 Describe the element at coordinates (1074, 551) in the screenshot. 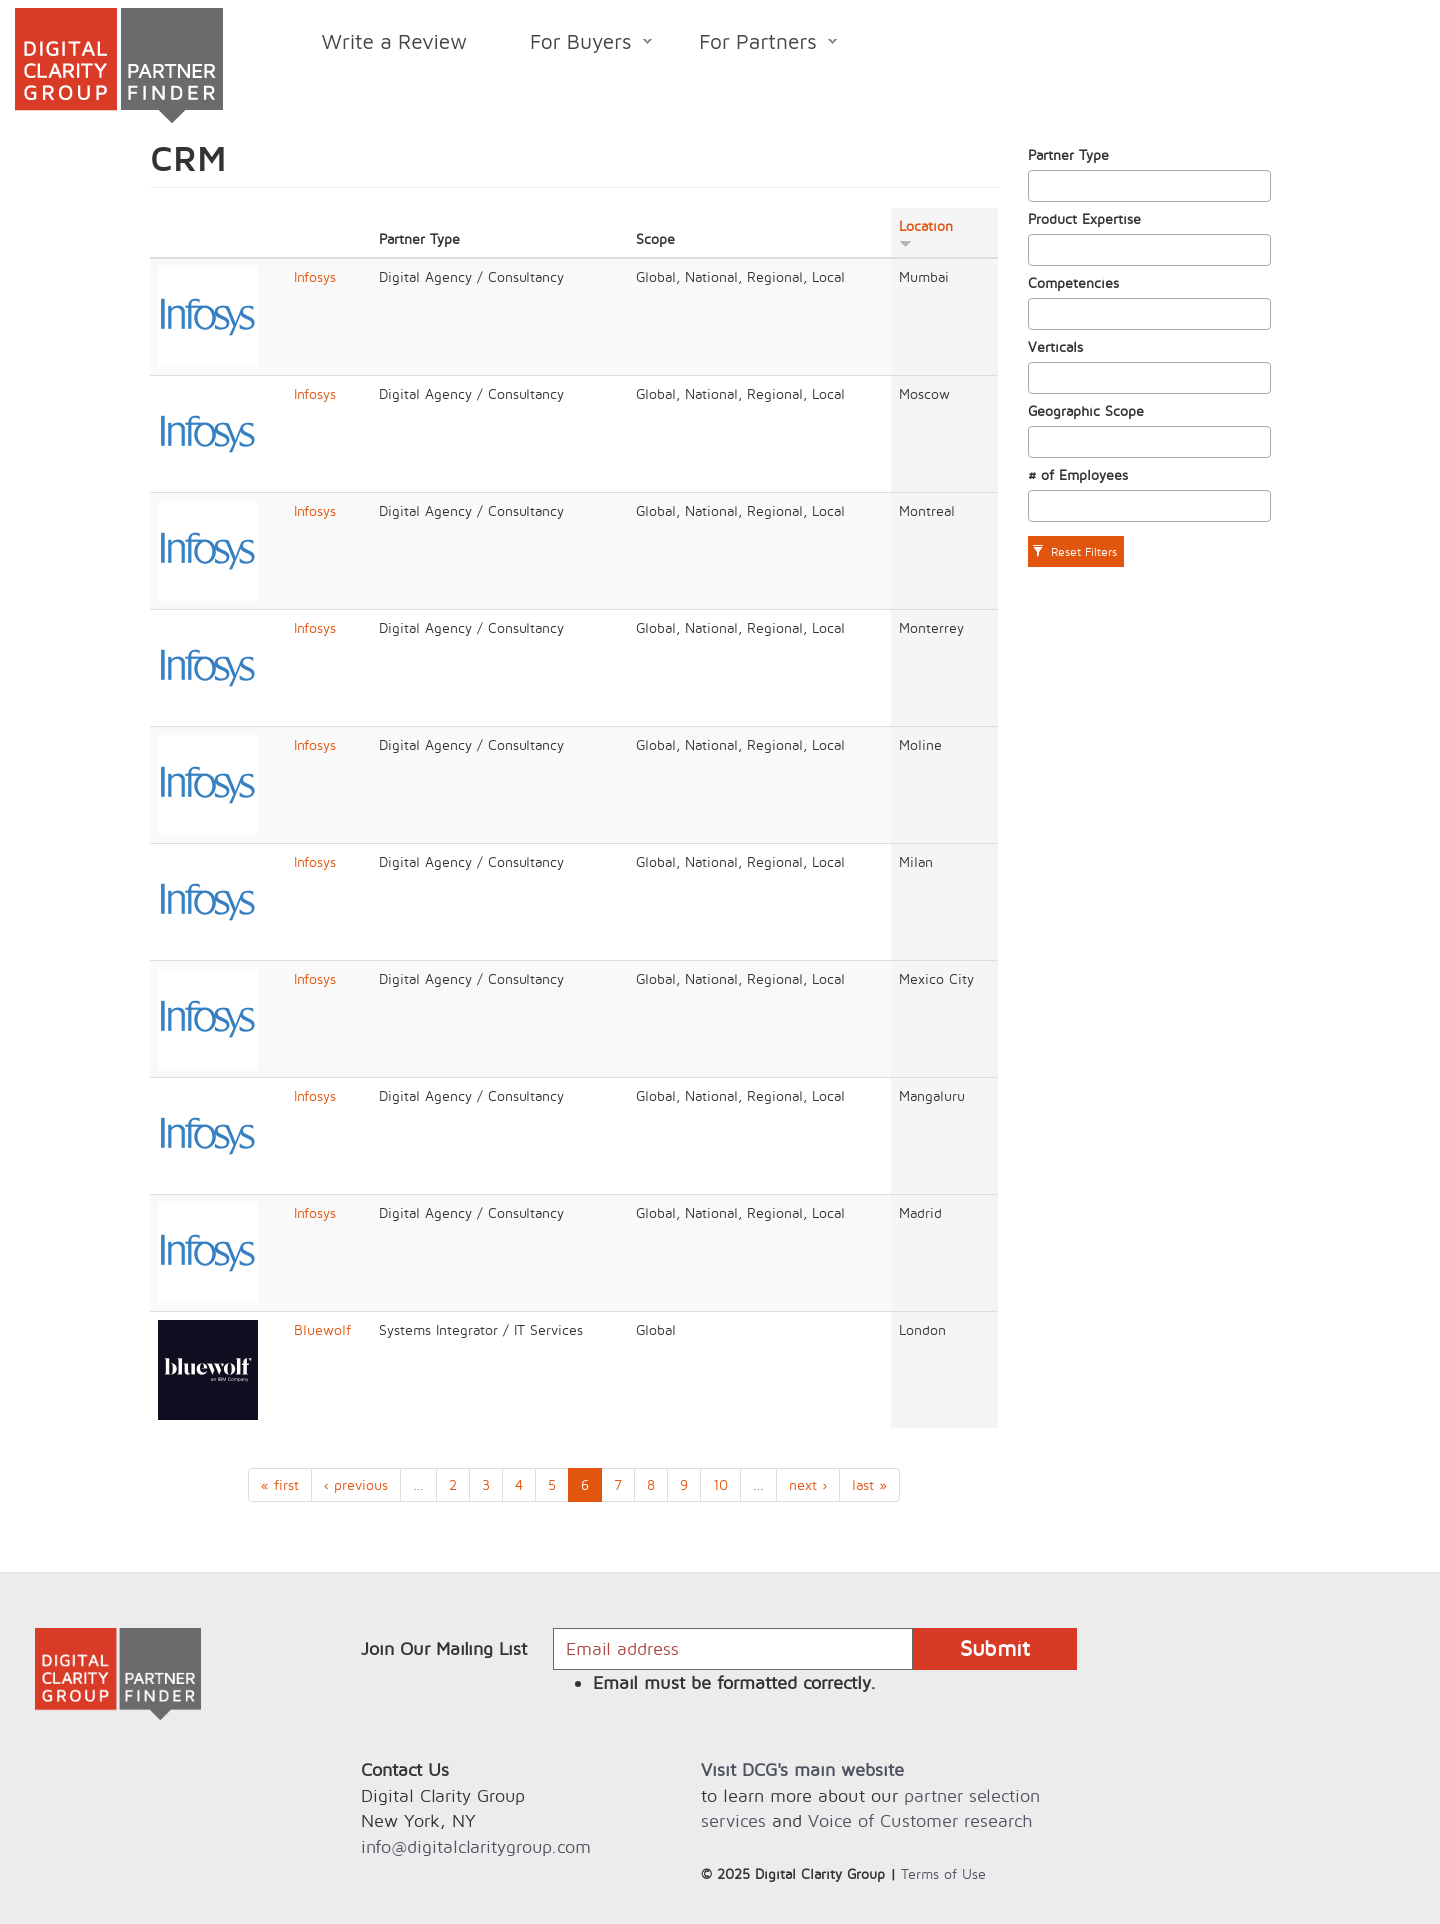

I see `Reset Filters` at that location.